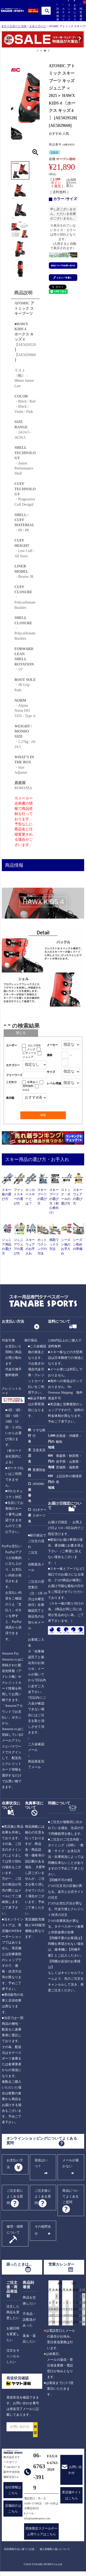 The width and height of the screenshot is (86, 2576). I want to click on お気に入り, so click(74, 10).